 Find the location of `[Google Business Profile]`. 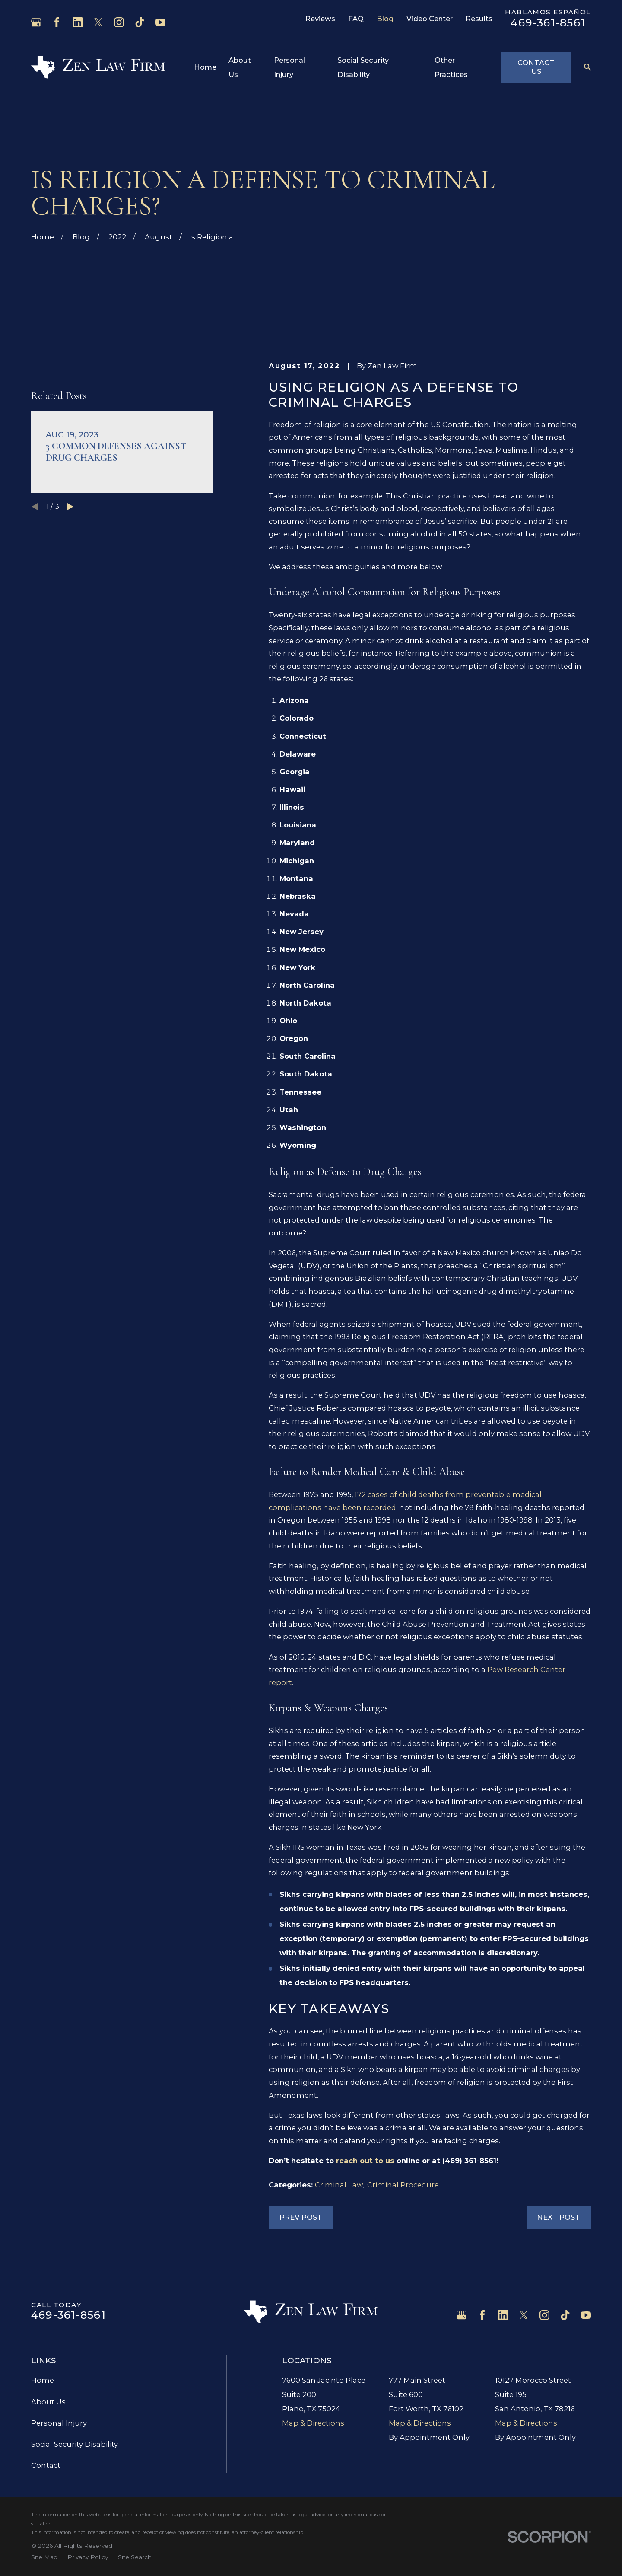

[Google Business Profile] is located at coordinates (36, 22).